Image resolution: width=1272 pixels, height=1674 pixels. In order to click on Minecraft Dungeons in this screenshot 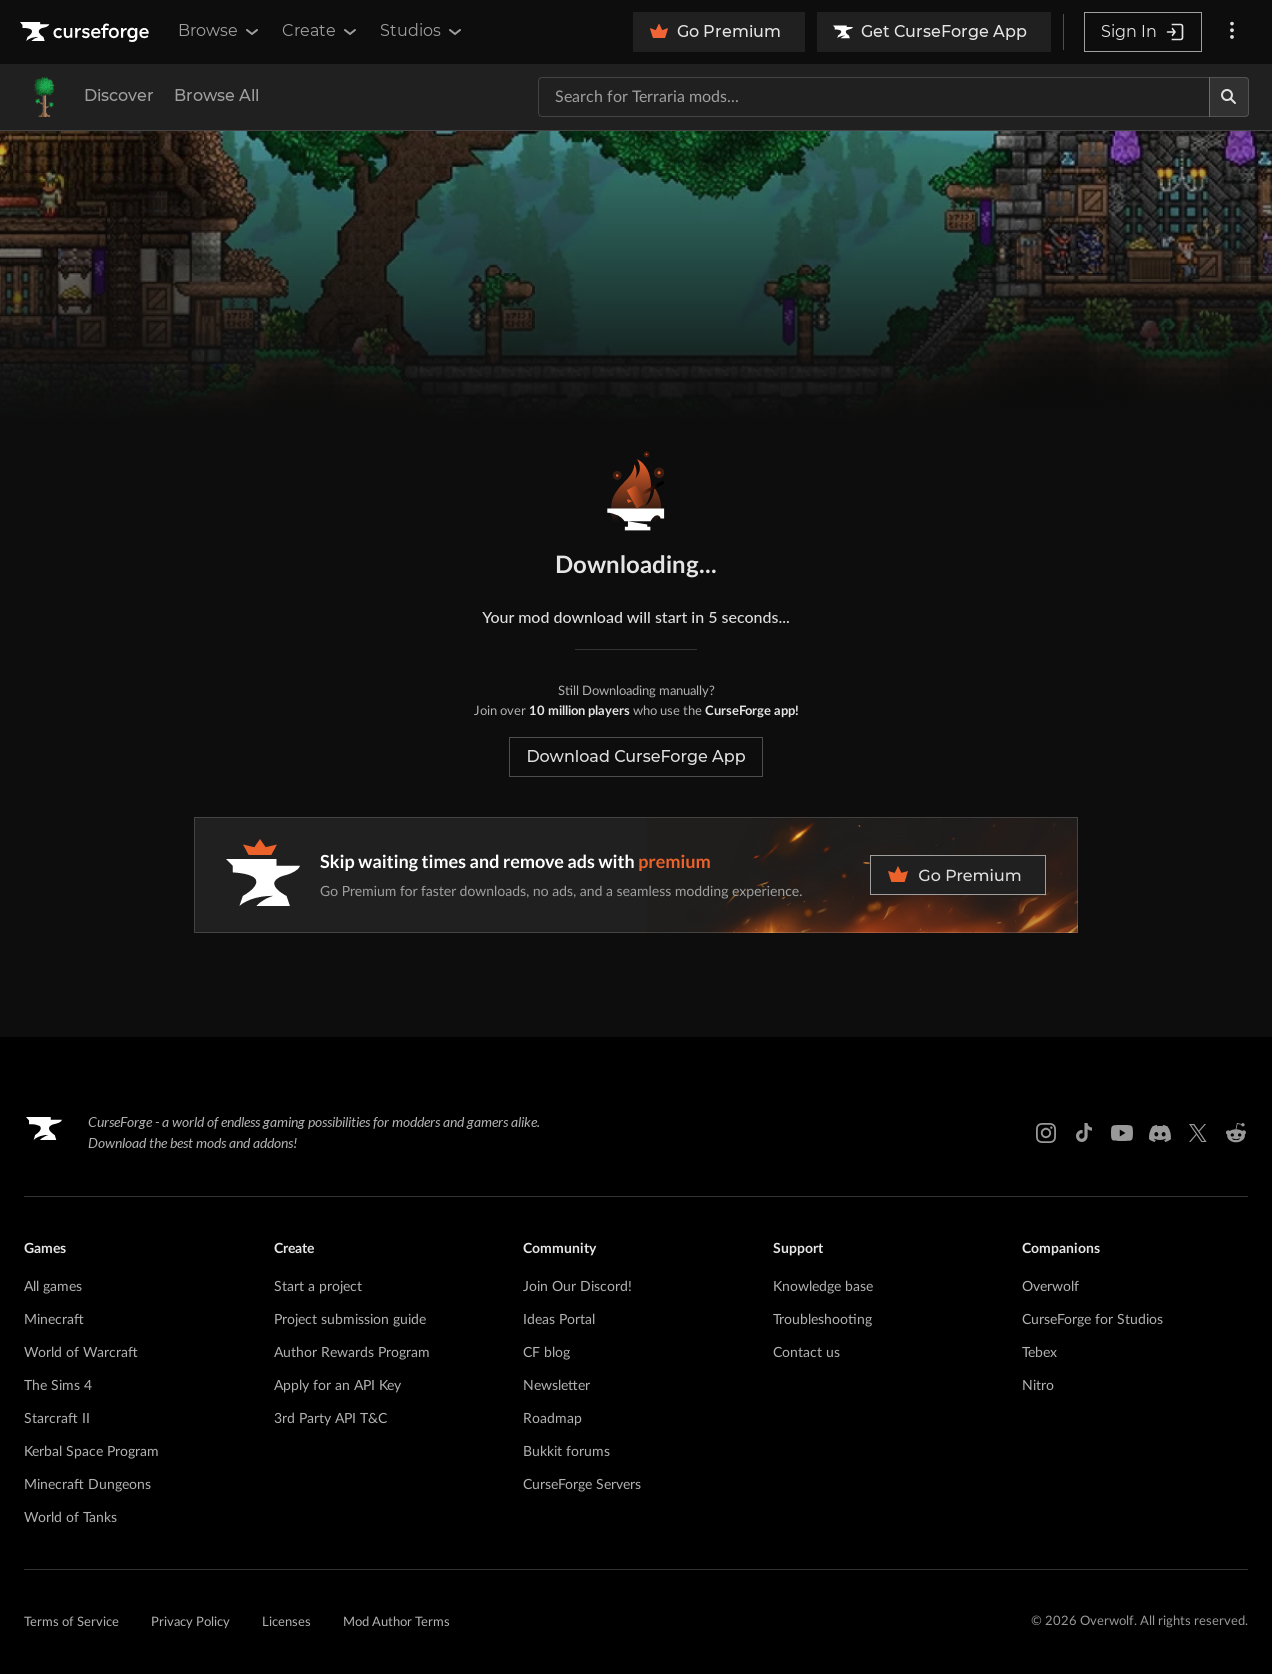, I will do `click(87, 1485)`.